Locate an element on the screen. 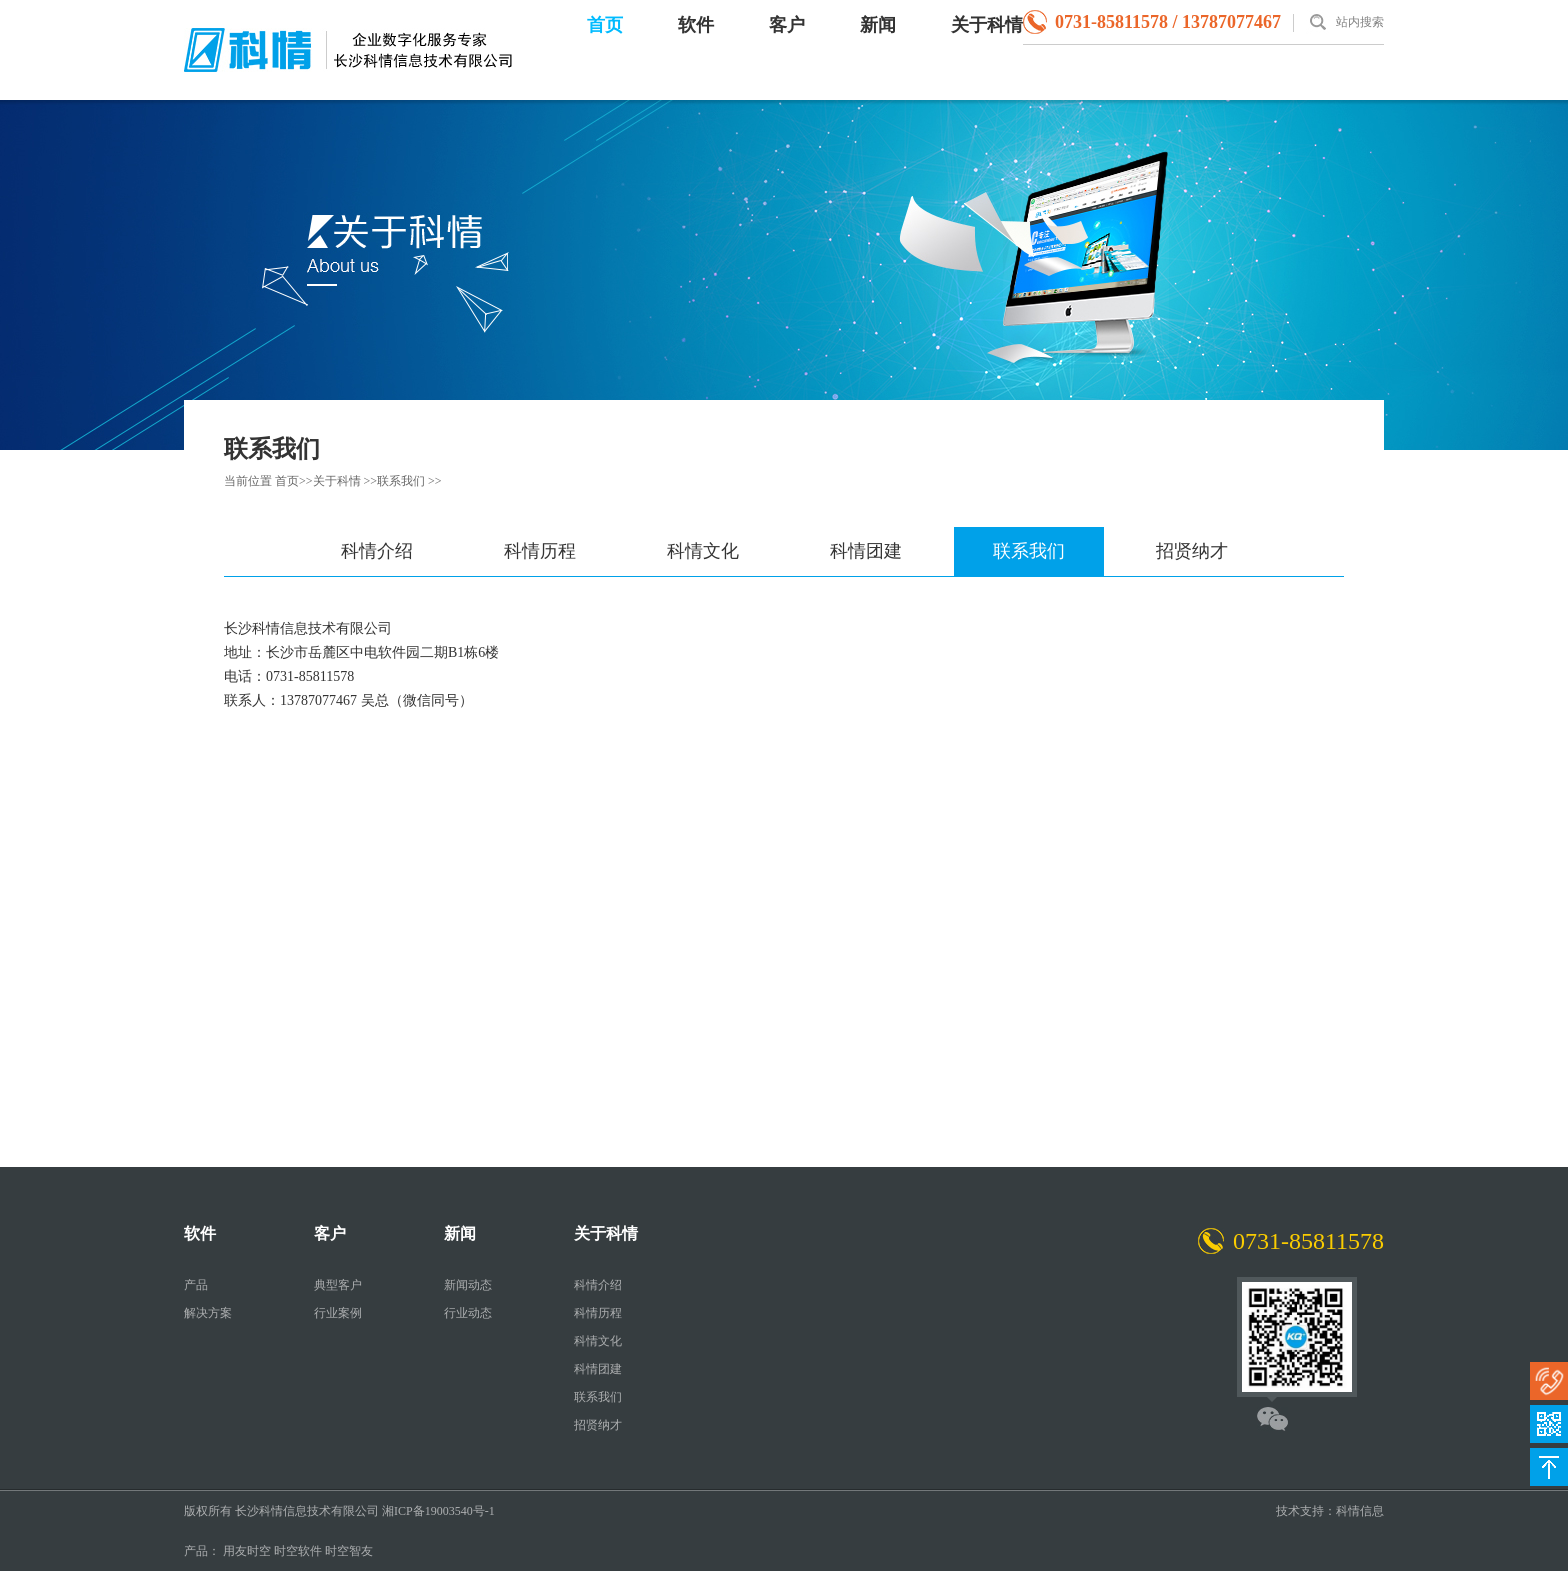 This screenshot has width=1568, height=1571. 新闻动态 is located at coordinates (468, 1285).